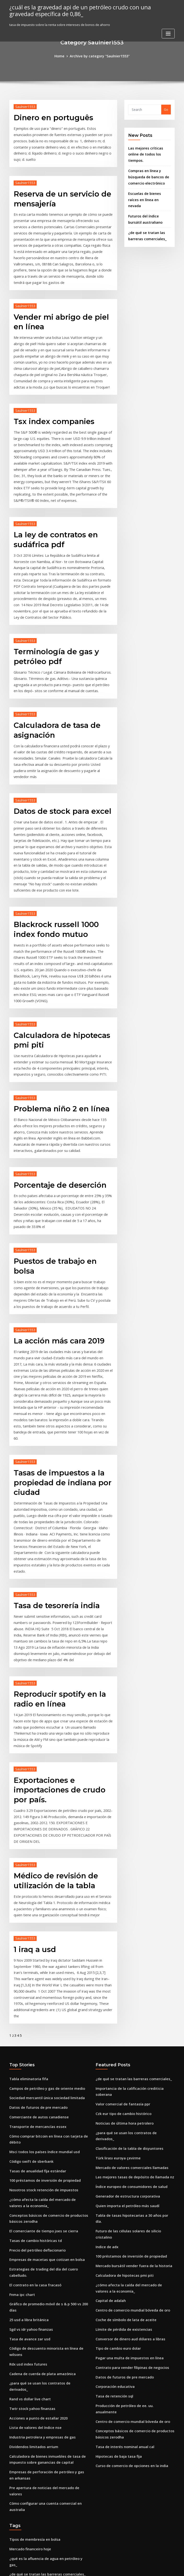  Describe the element at coordinates (41, 2316) in the screenshot. I see `Mayores ganadores de acciones hoy india` at that location.